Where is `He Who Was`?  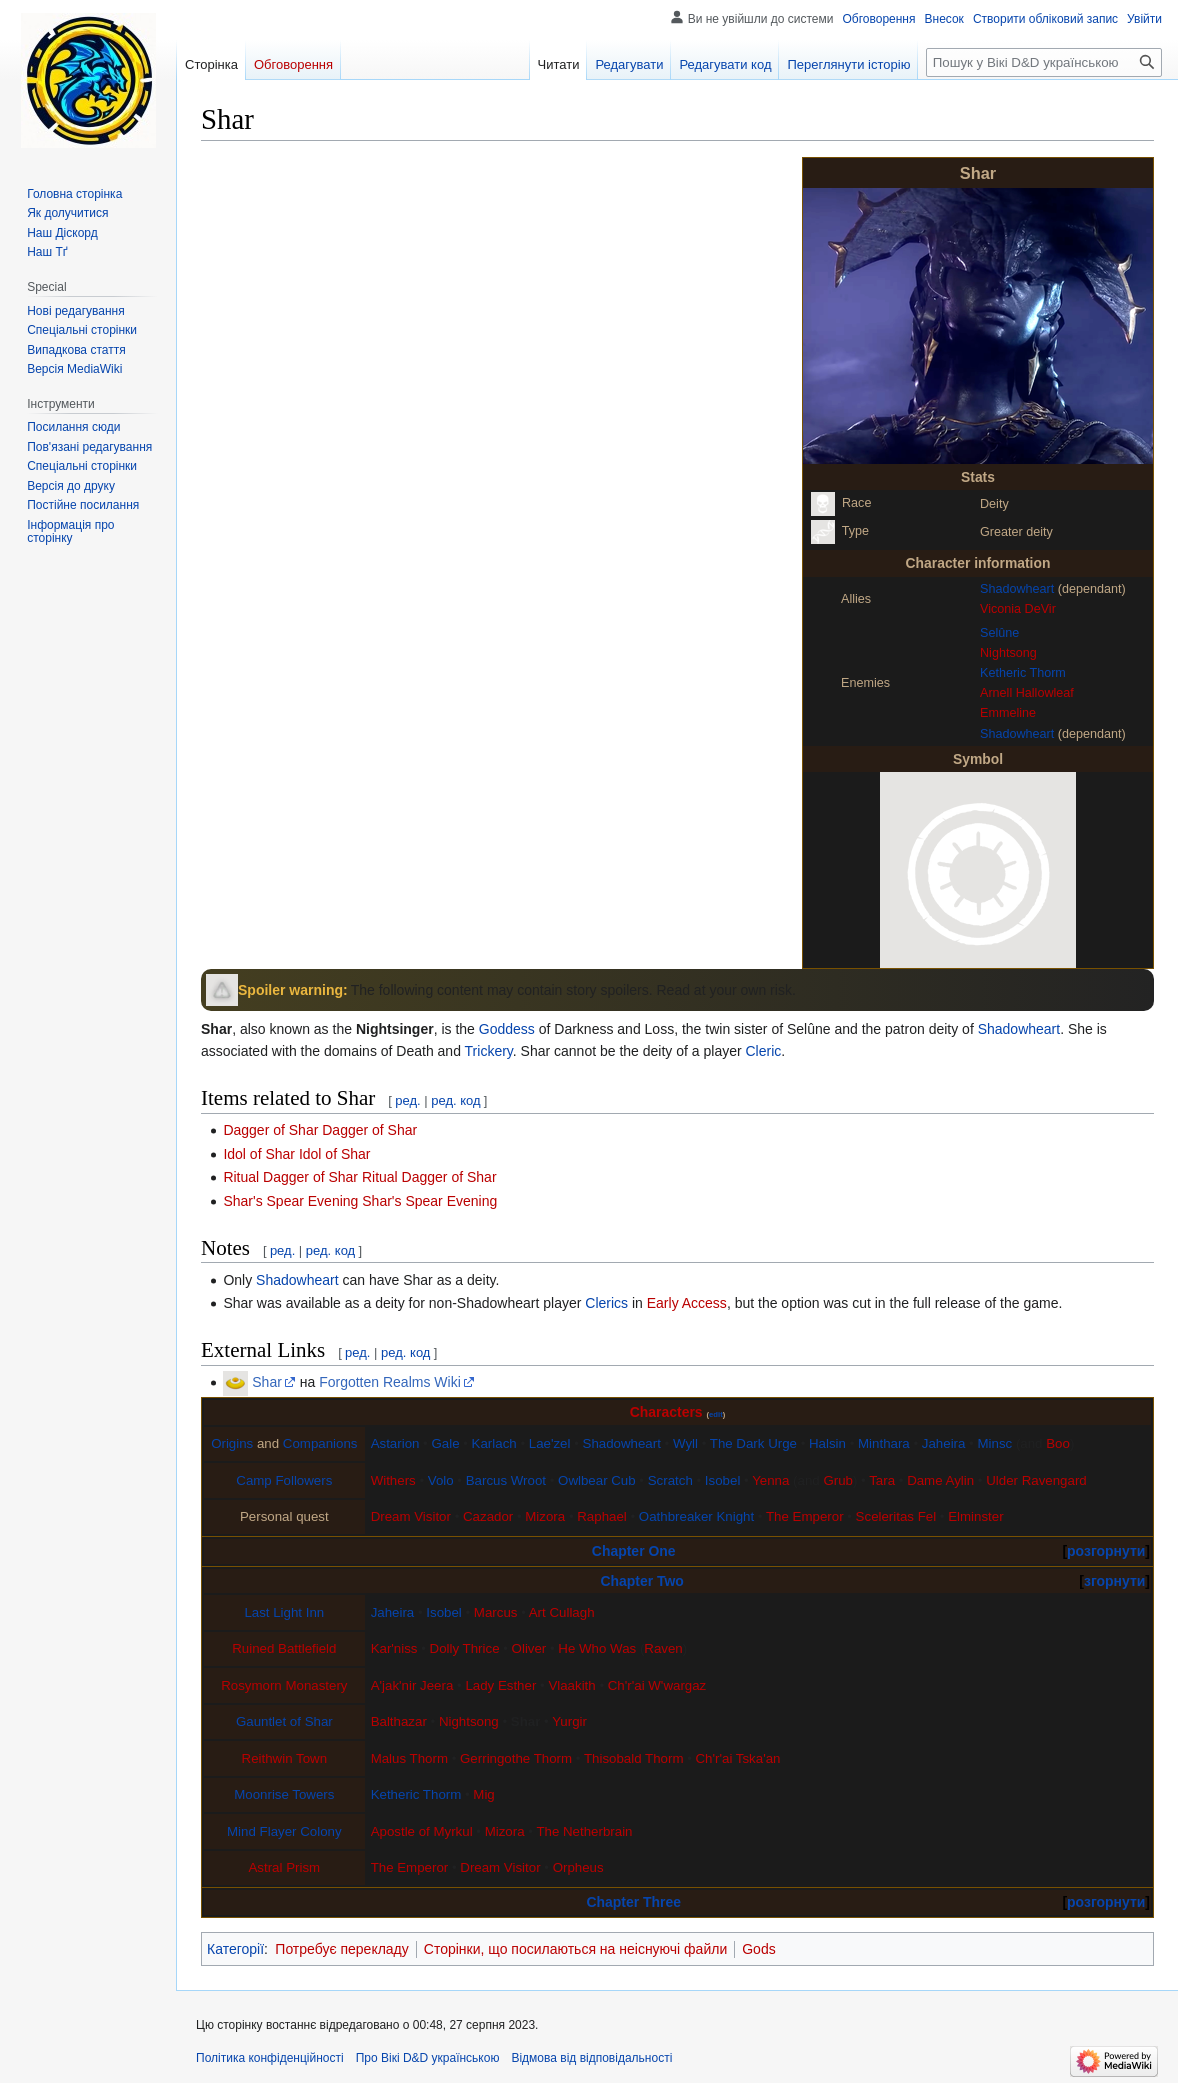
He Who Was is located at coordinates (597, 1648).